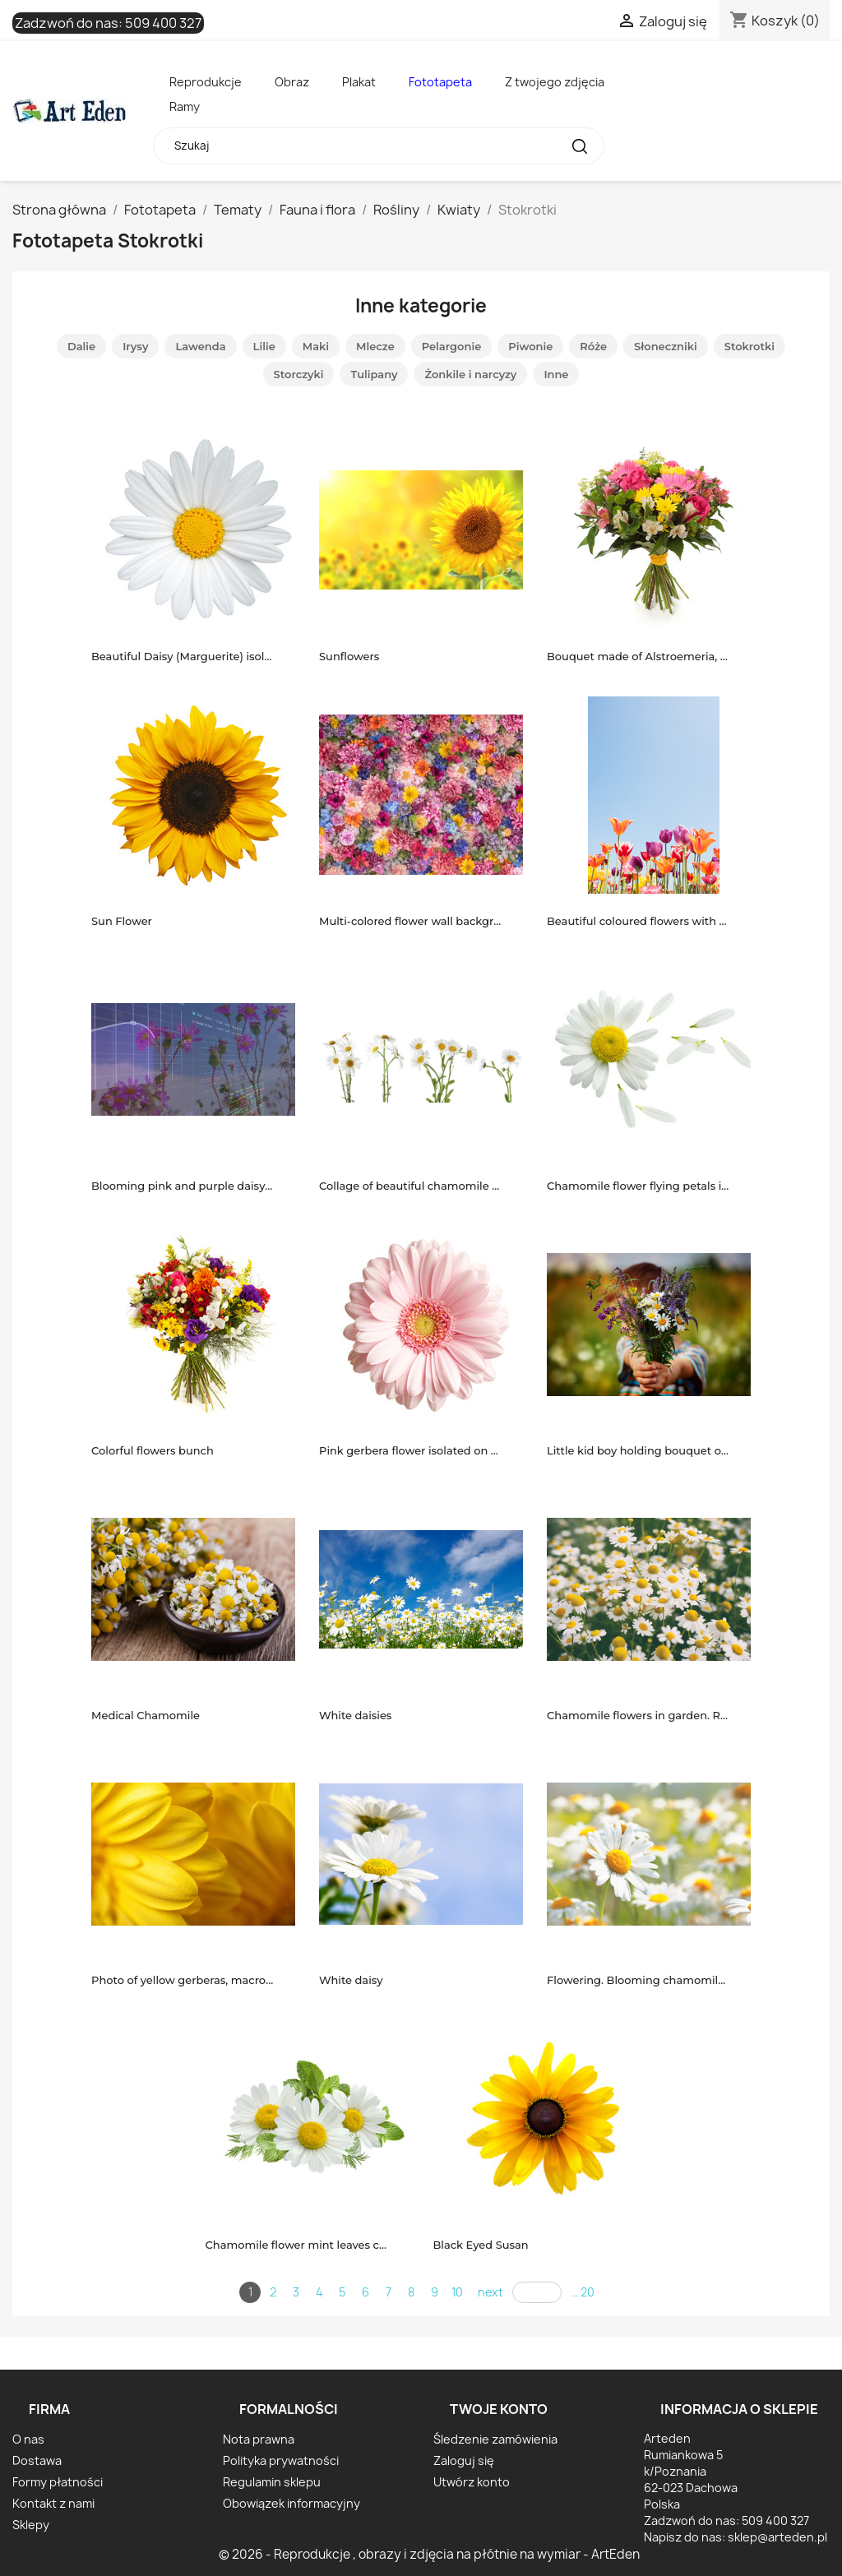 Image resolution: width=842 pixels, height=2576 pixels. Describe the element at coordinates (777, 2537) in the screenshot. I see `sklep@arteden.pl` at that location.